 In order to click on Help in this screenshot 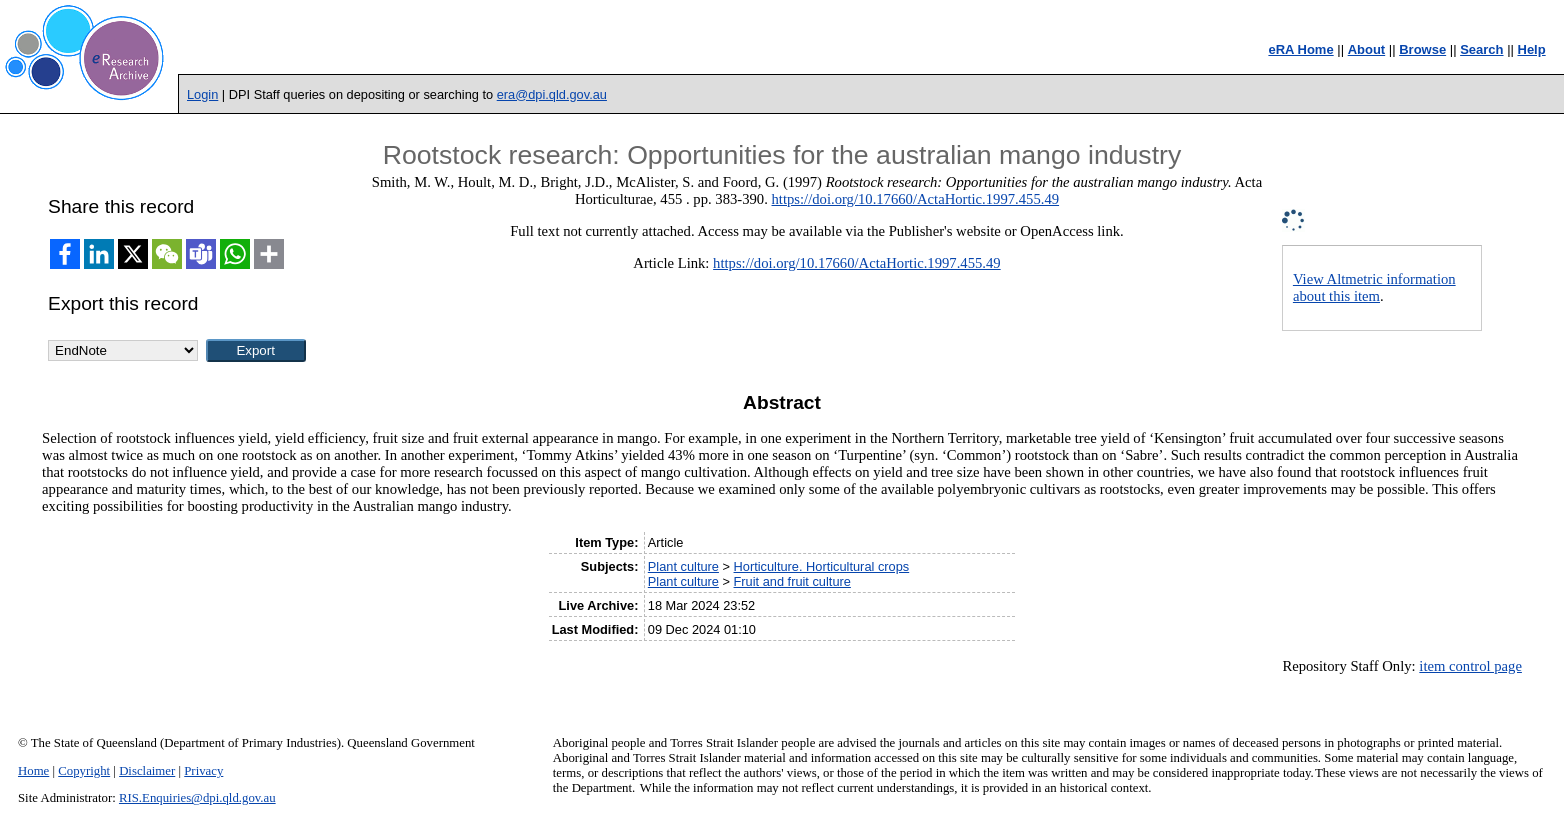, I will do `click(1532, 49)`.